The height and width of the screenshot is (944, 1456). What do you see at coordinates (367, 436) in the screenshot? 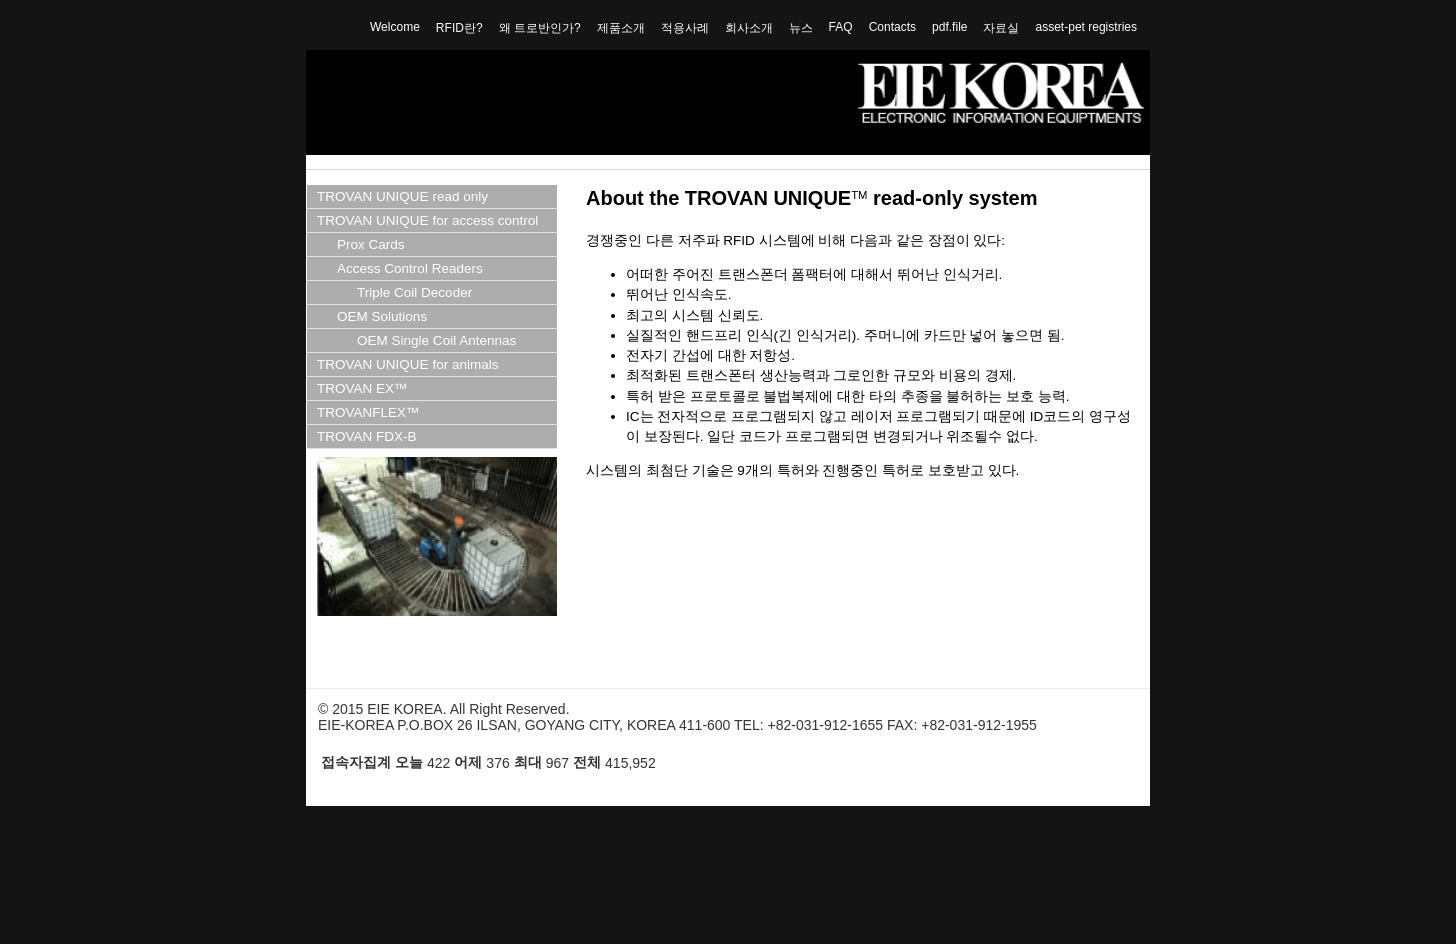
I see `TROVAN FDX-B` at bounding box center [367, 436].